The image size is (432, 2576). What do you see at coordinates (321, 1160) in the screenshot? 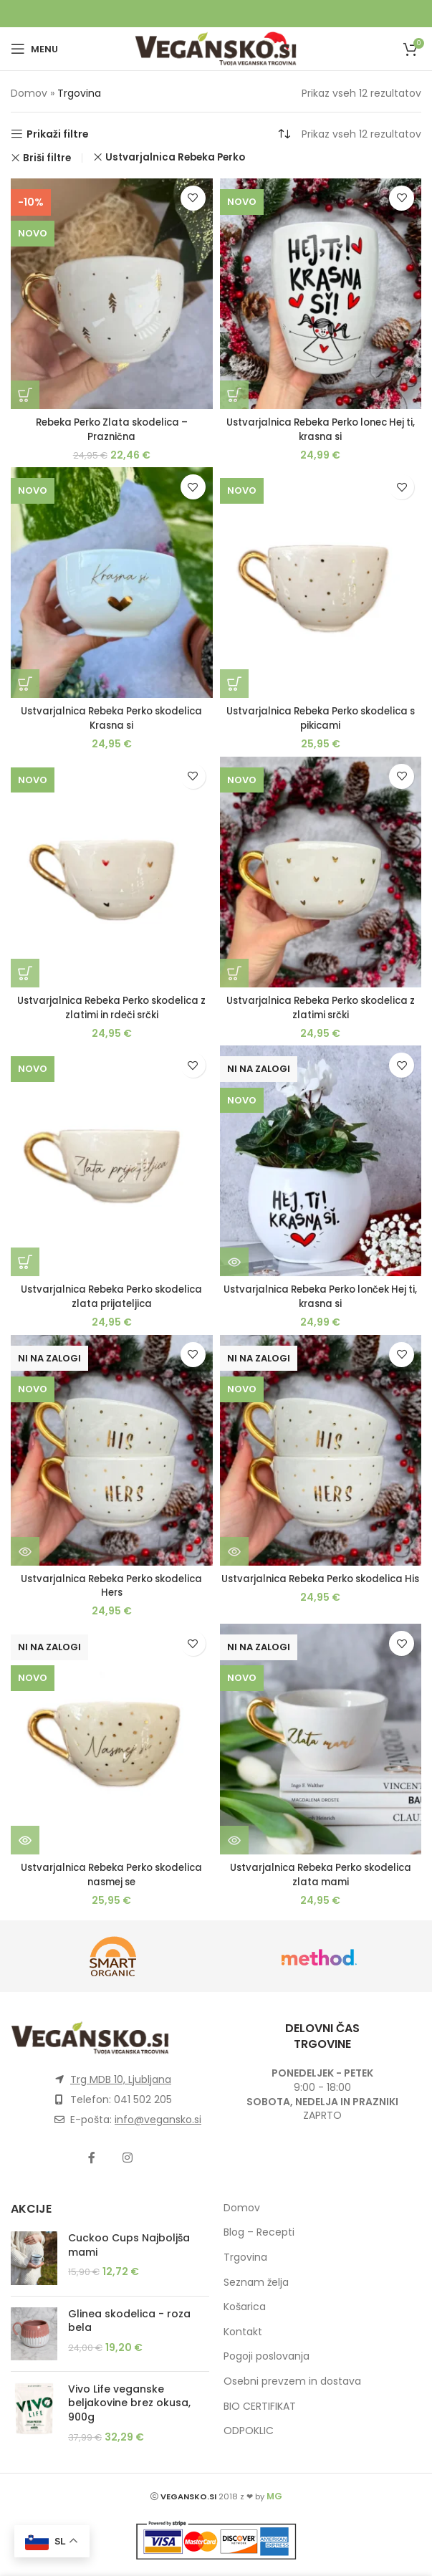
I see `[Ustvarjalnica Rebeka Perko lonček Hej ti, krasna si]` at bounding box center [321, 1160].